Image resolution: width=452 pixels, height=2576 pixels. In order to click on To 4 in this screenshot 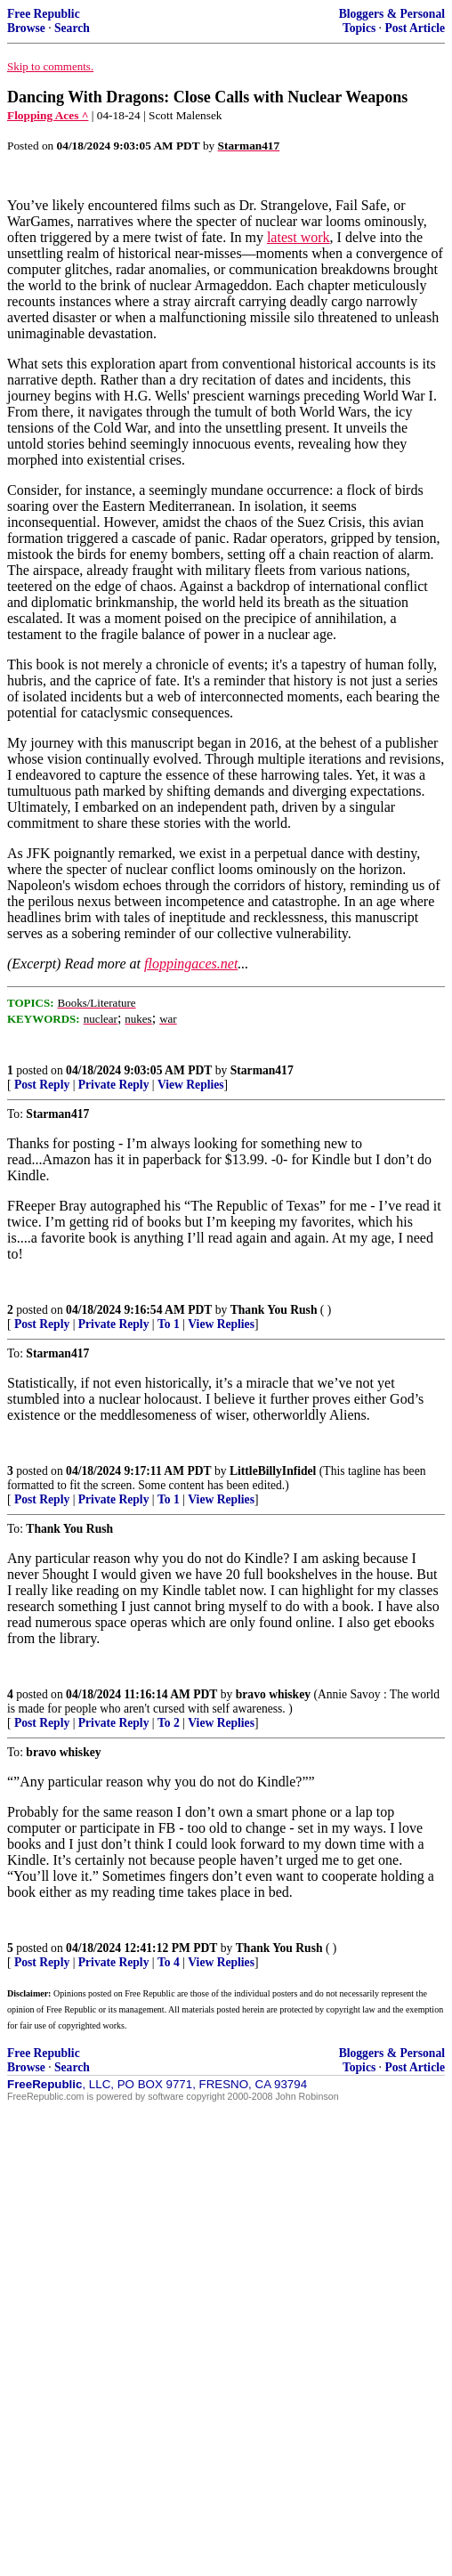, I will do `click(168, 1962)`.